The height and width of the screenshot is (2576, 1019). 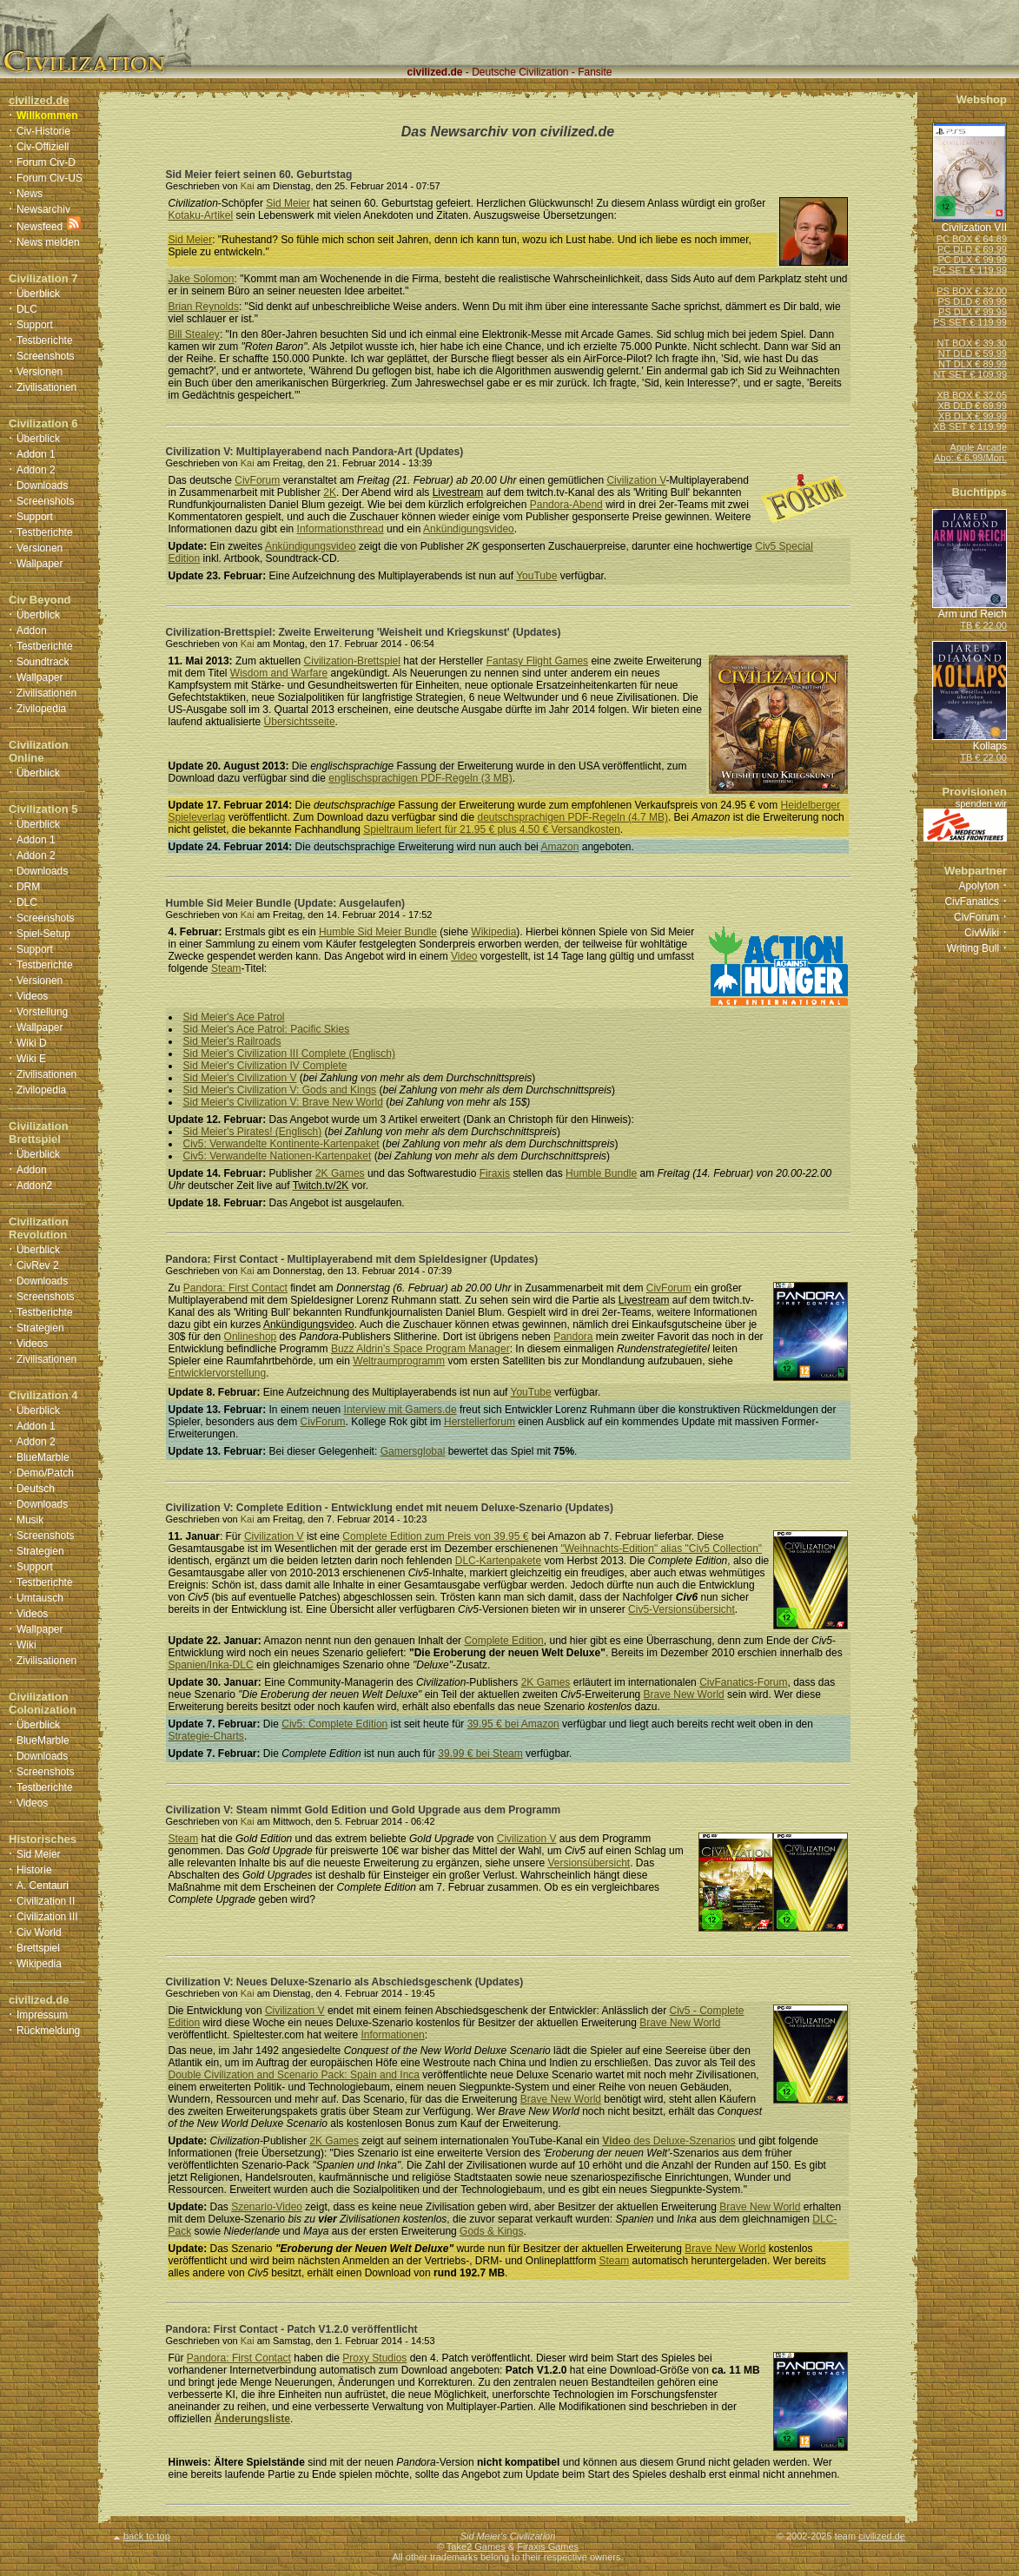 What do you see at coordinates (973, 948) in the screenshot?
I see `Writing Bull` at bounding box center [973, 948].